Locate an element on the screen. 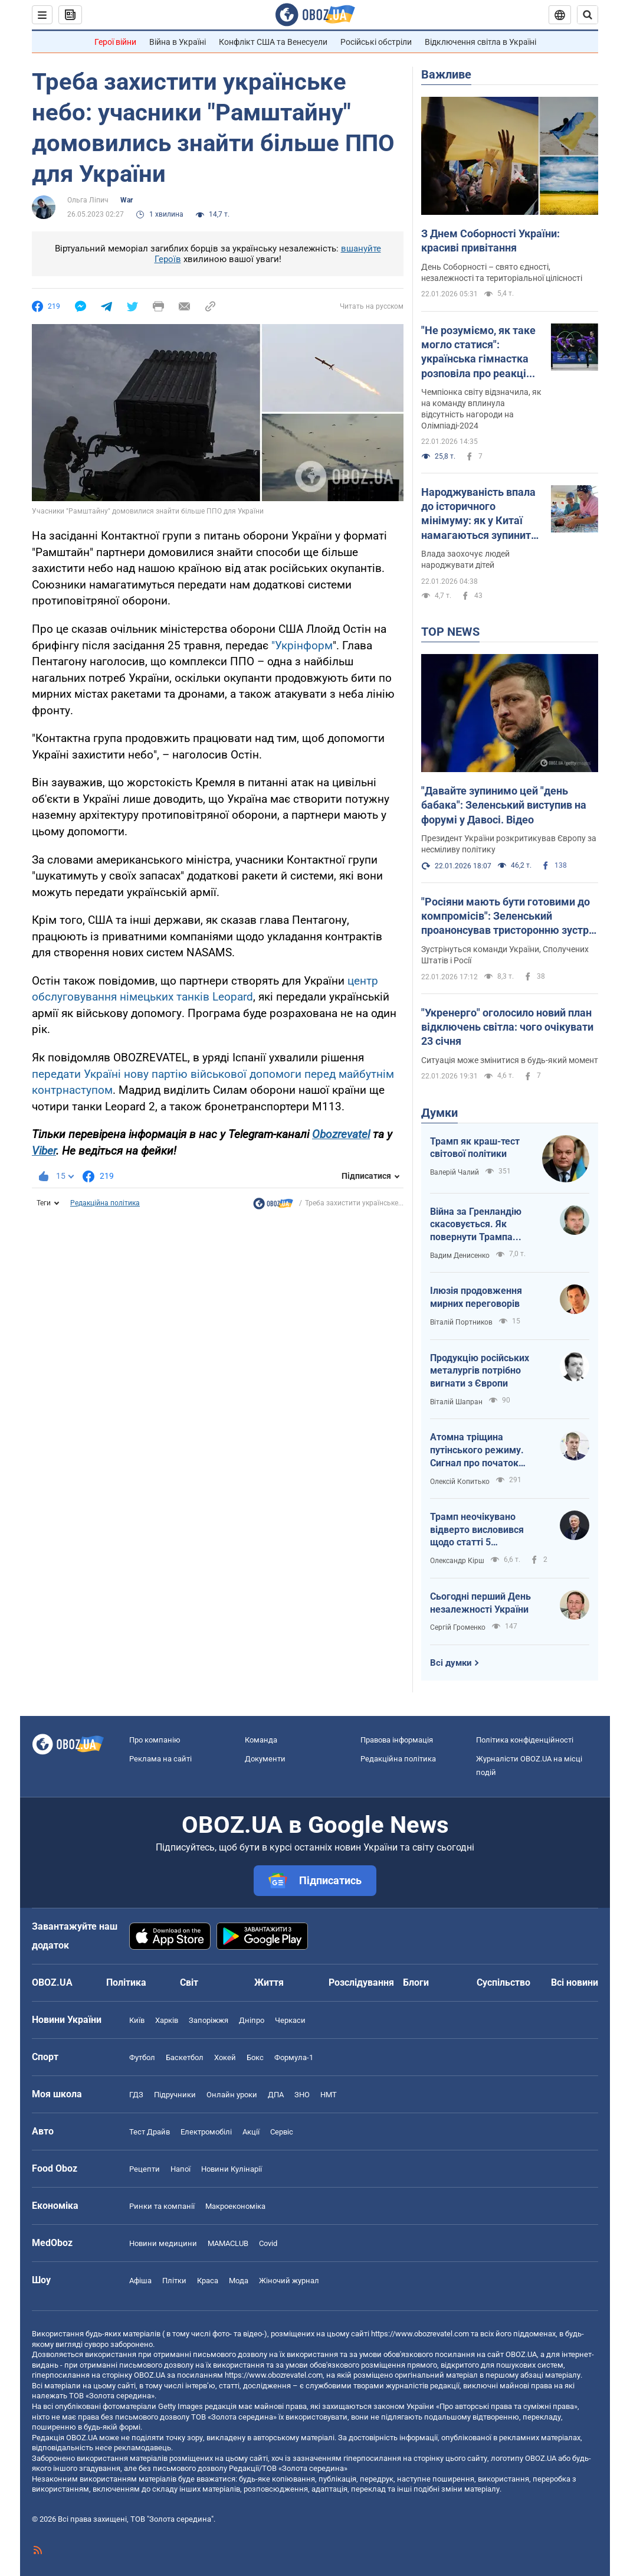 This screenshot has height=2576, width=630. Команда is located at coordinates (261, 1739).